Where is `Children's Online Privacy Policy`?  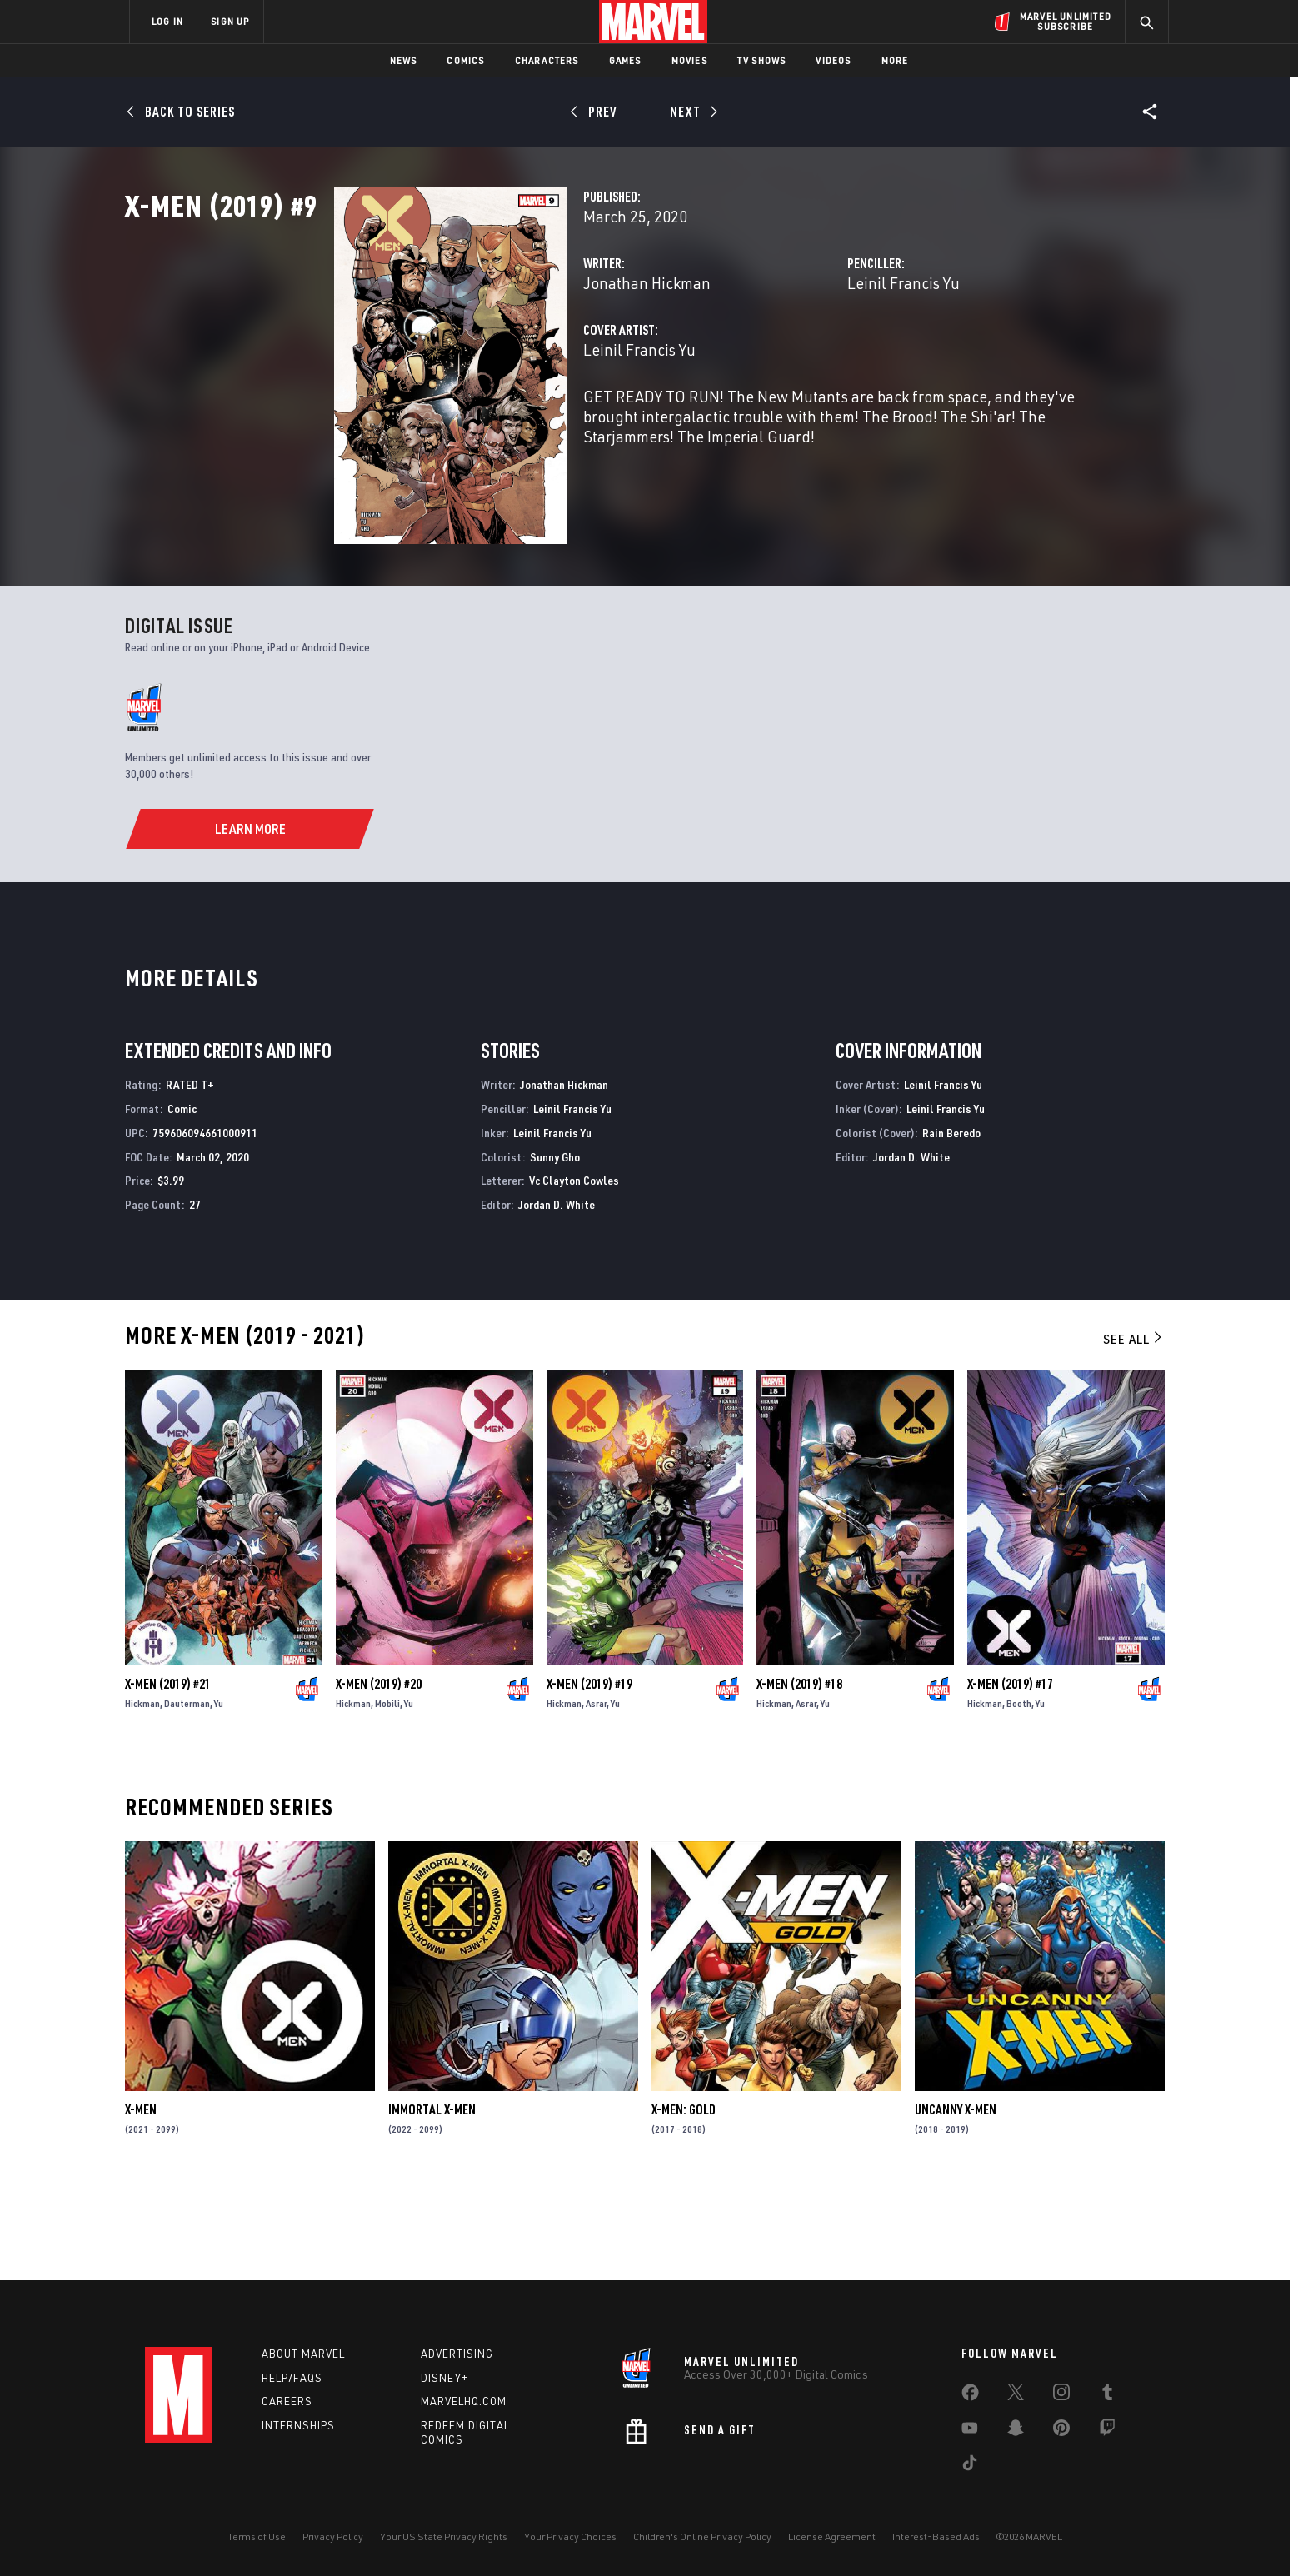 Children's Online Privacy Policy is located at coordinates (702, 2536).